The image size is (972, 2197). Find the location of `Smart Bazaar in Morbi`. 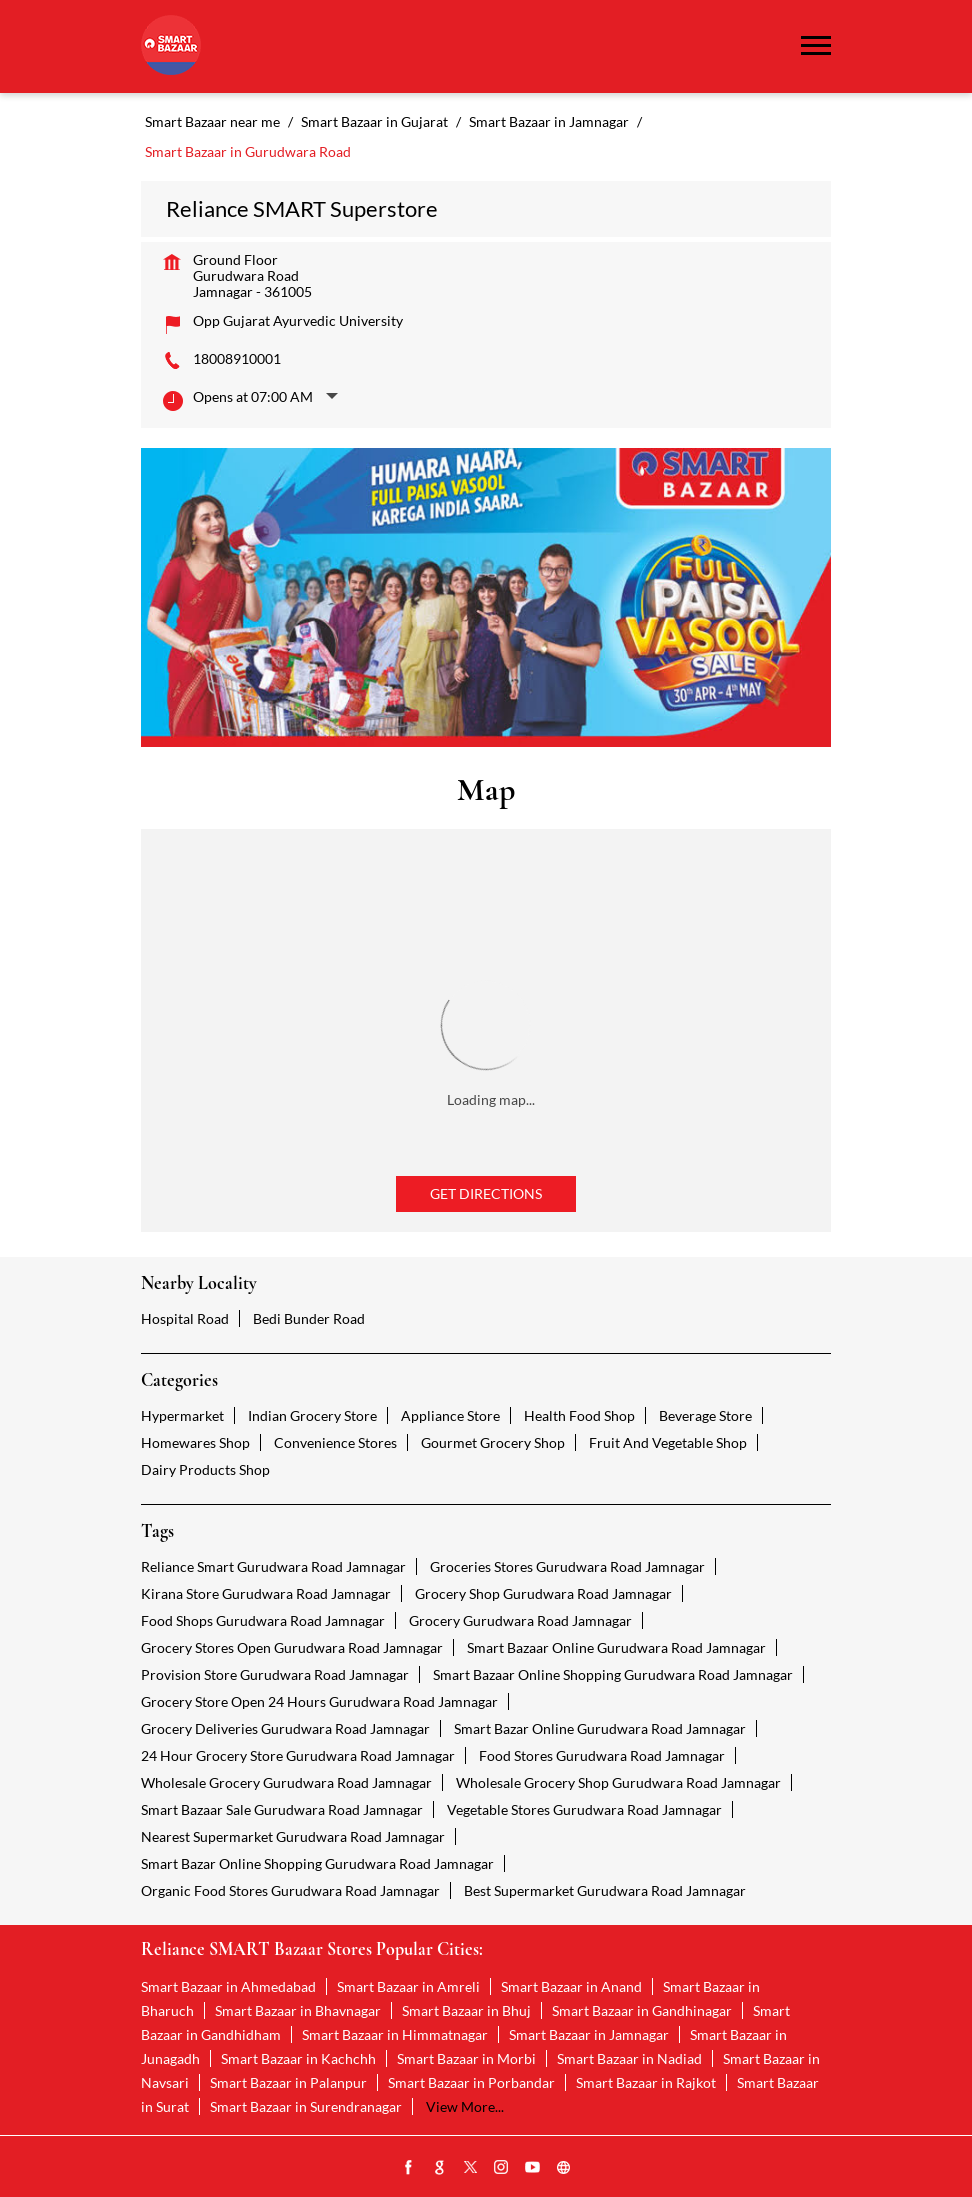

Smart Bazaar in Morbi is located at coordinates (466, 2058).